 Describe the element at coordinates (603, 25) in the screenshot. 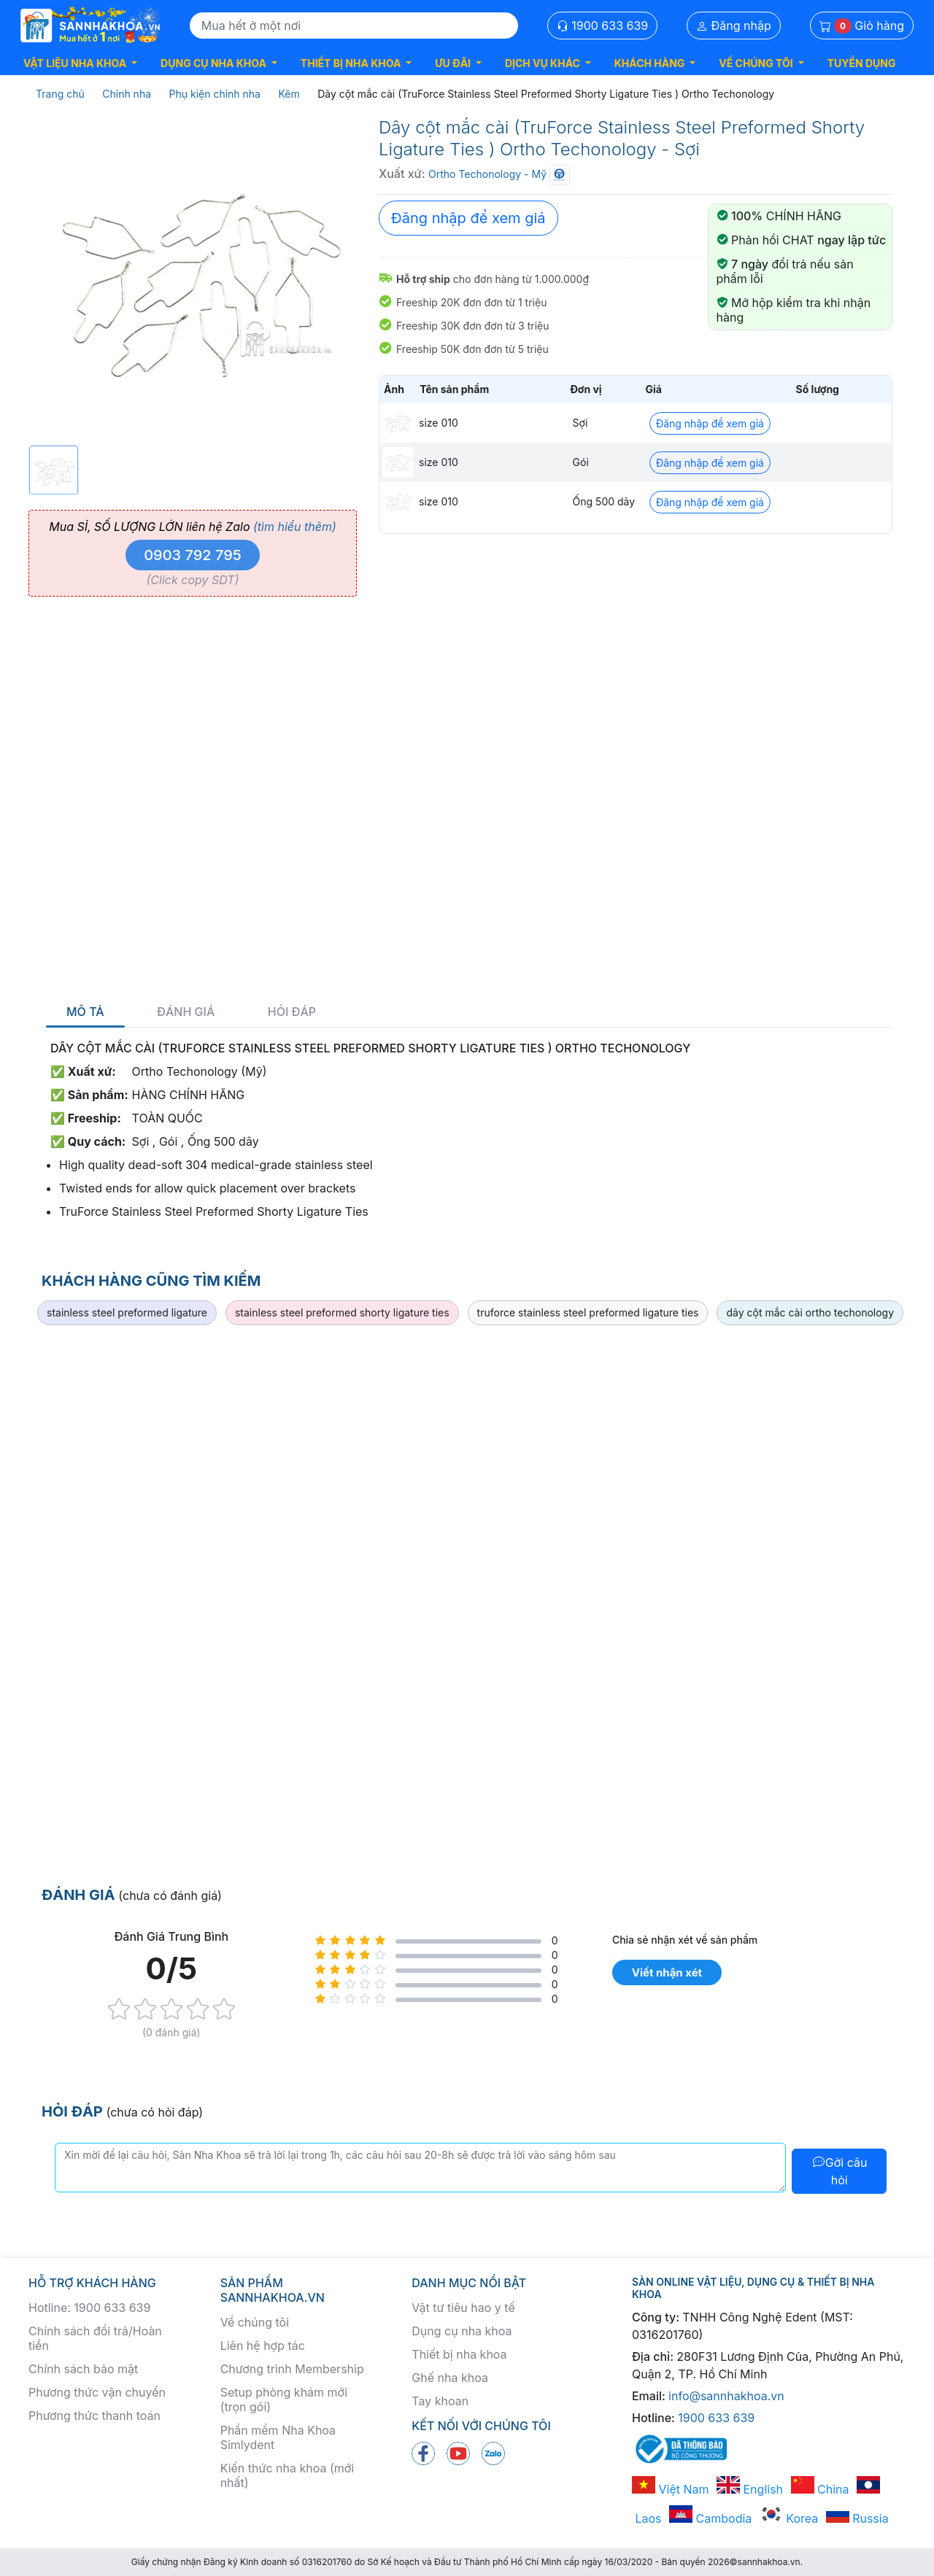

I see `1900 633 639` at that location.